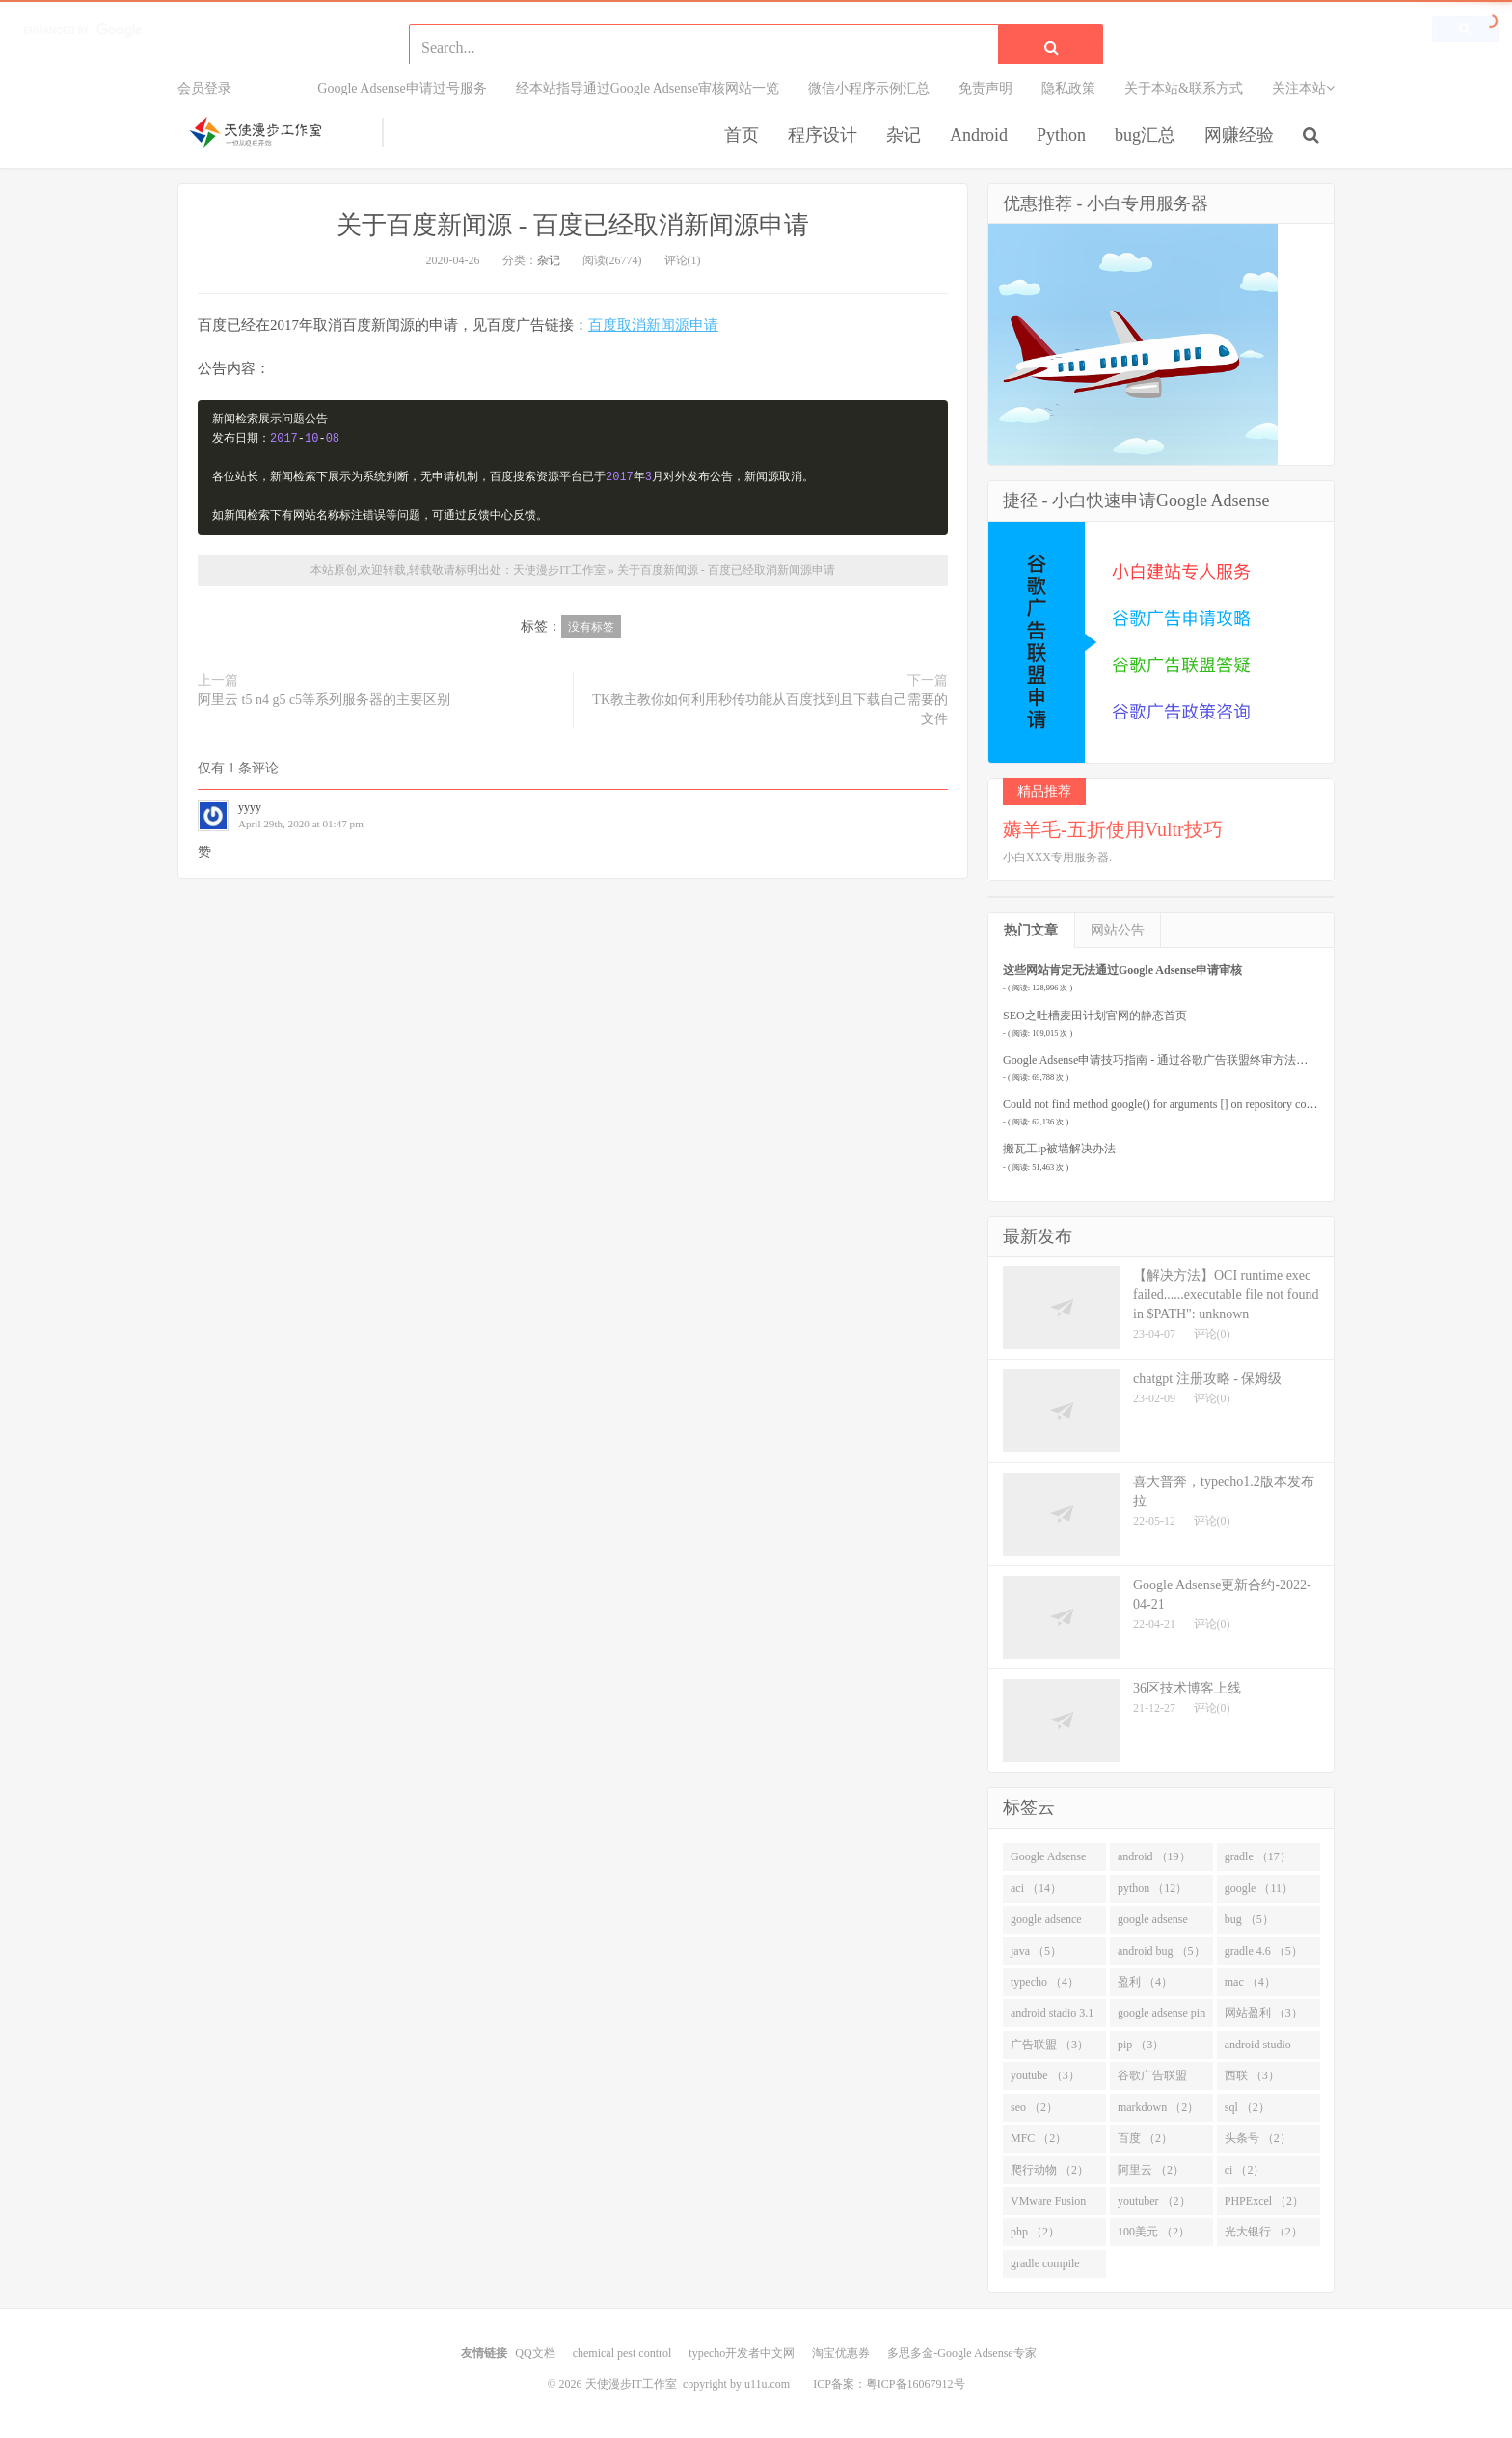 The width and height of the screenshot is (1512, 2438). What do you see at coordinates (1161, 1951) in the screenshot?
I see `android bug （5）` at bounding box center [1161, 1951].